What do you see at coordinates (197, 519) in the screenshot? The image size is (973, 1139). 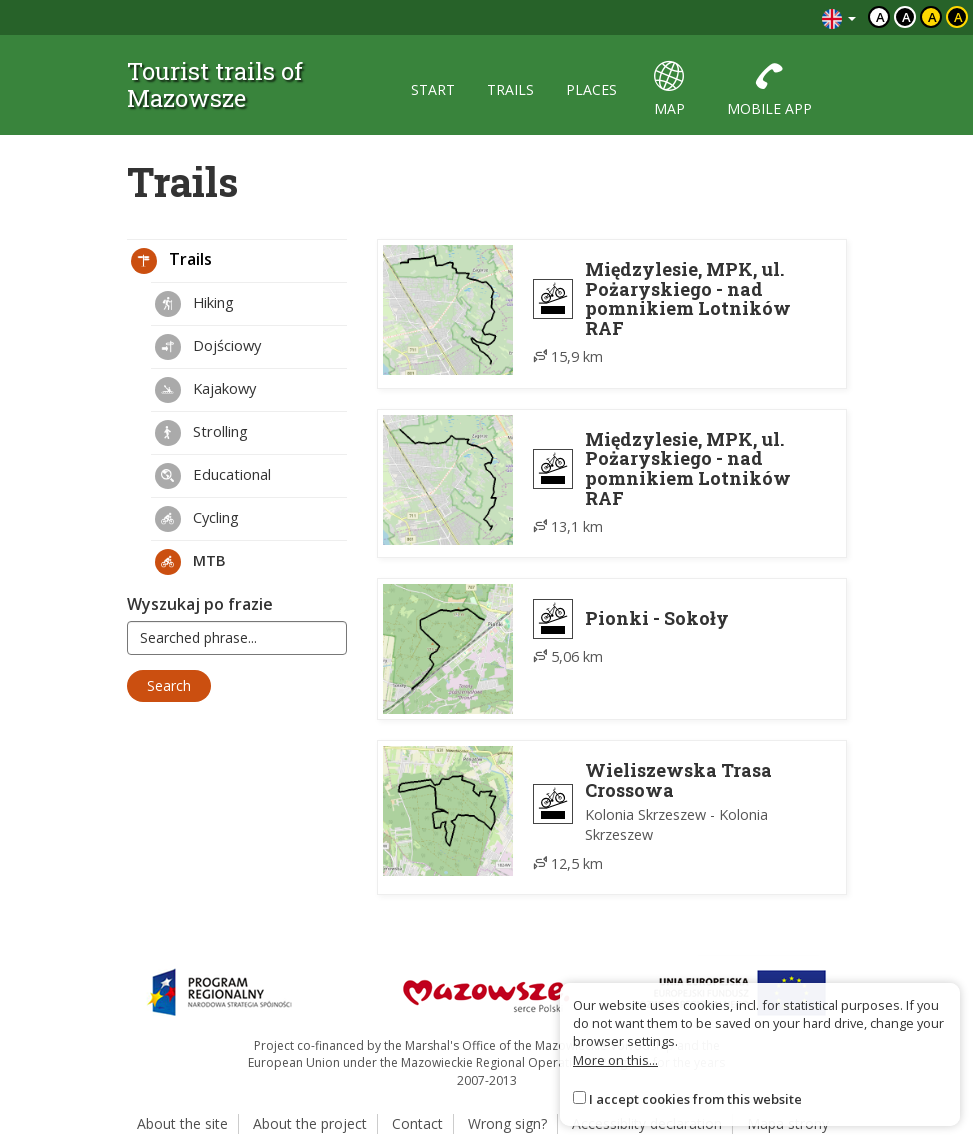 I see `Cycling` at bounding box center [197, 519].